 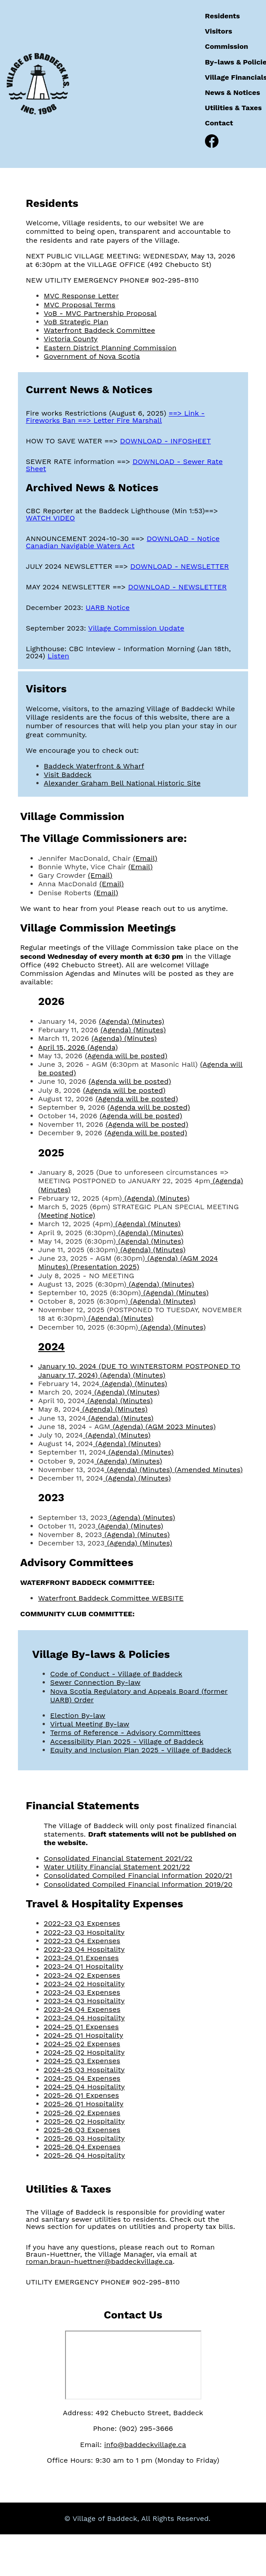 I want to click on Equity and Inclusion Plan 2025 - Village of Baddeck, so click(x=140, y=1750).